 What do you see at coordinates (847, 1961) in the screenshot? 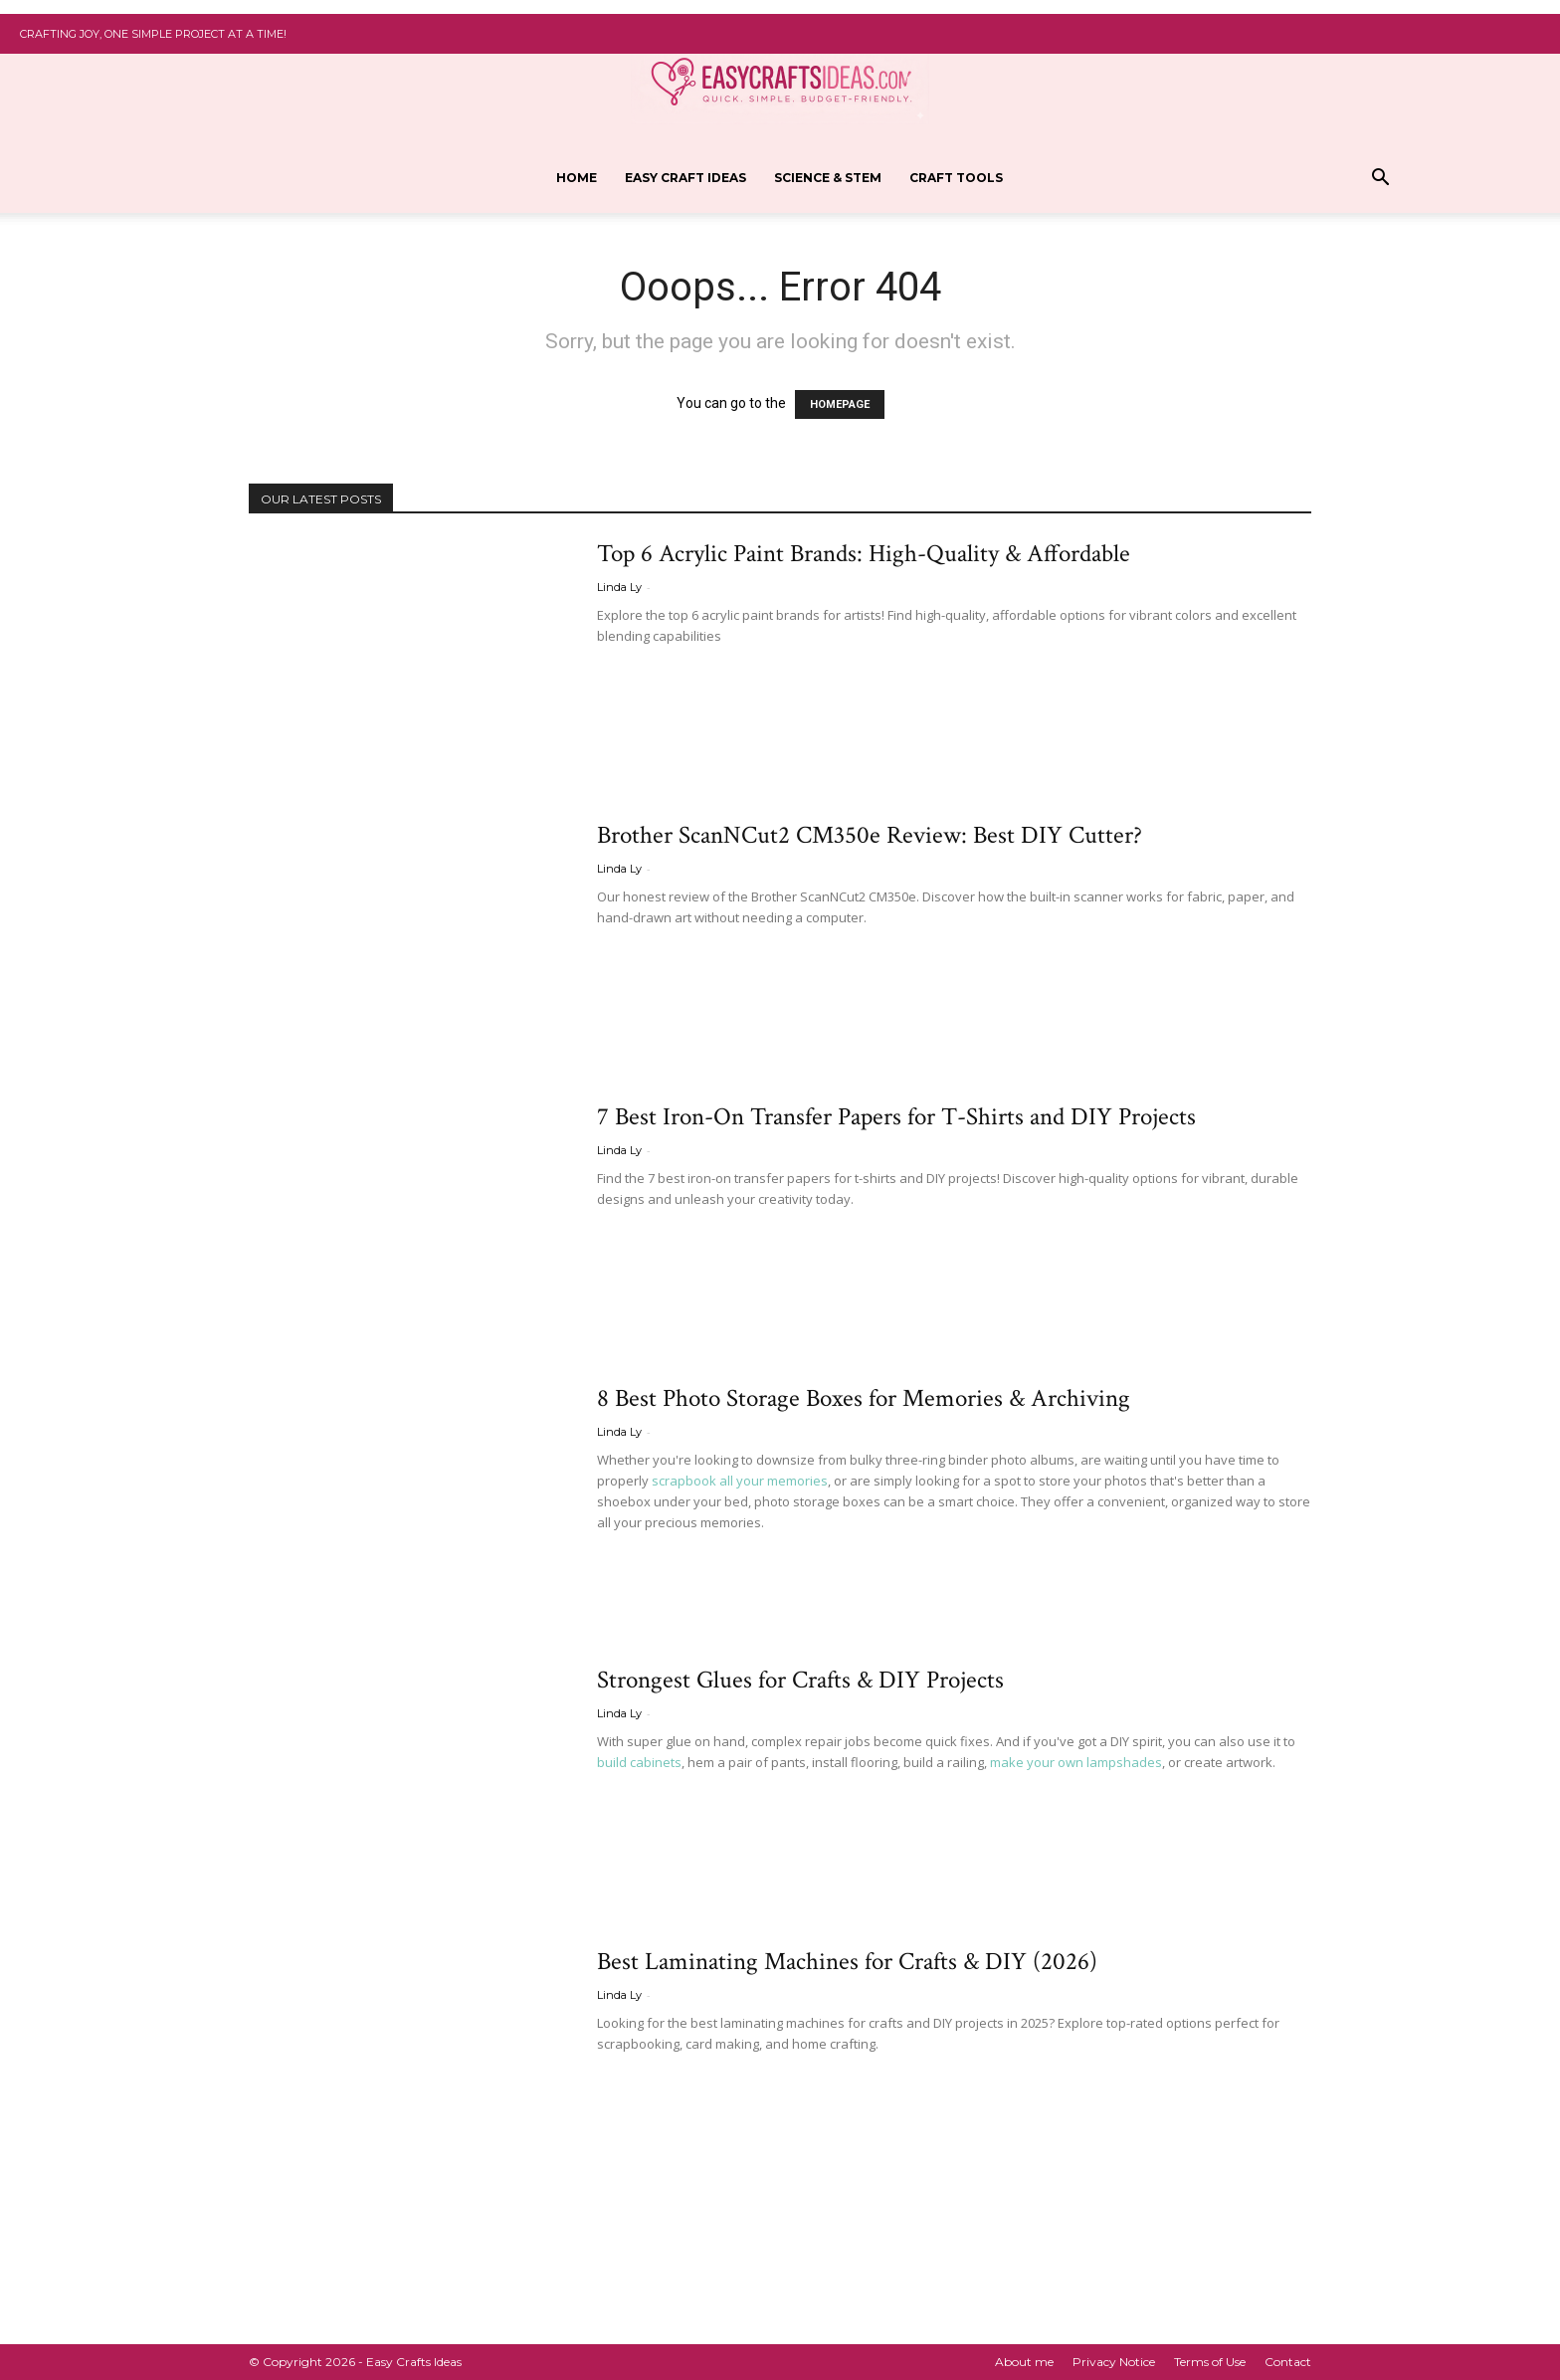
I see `Best Laminating Machines for Crafts & DIY (2026)` at bounding box center [847, 1961].